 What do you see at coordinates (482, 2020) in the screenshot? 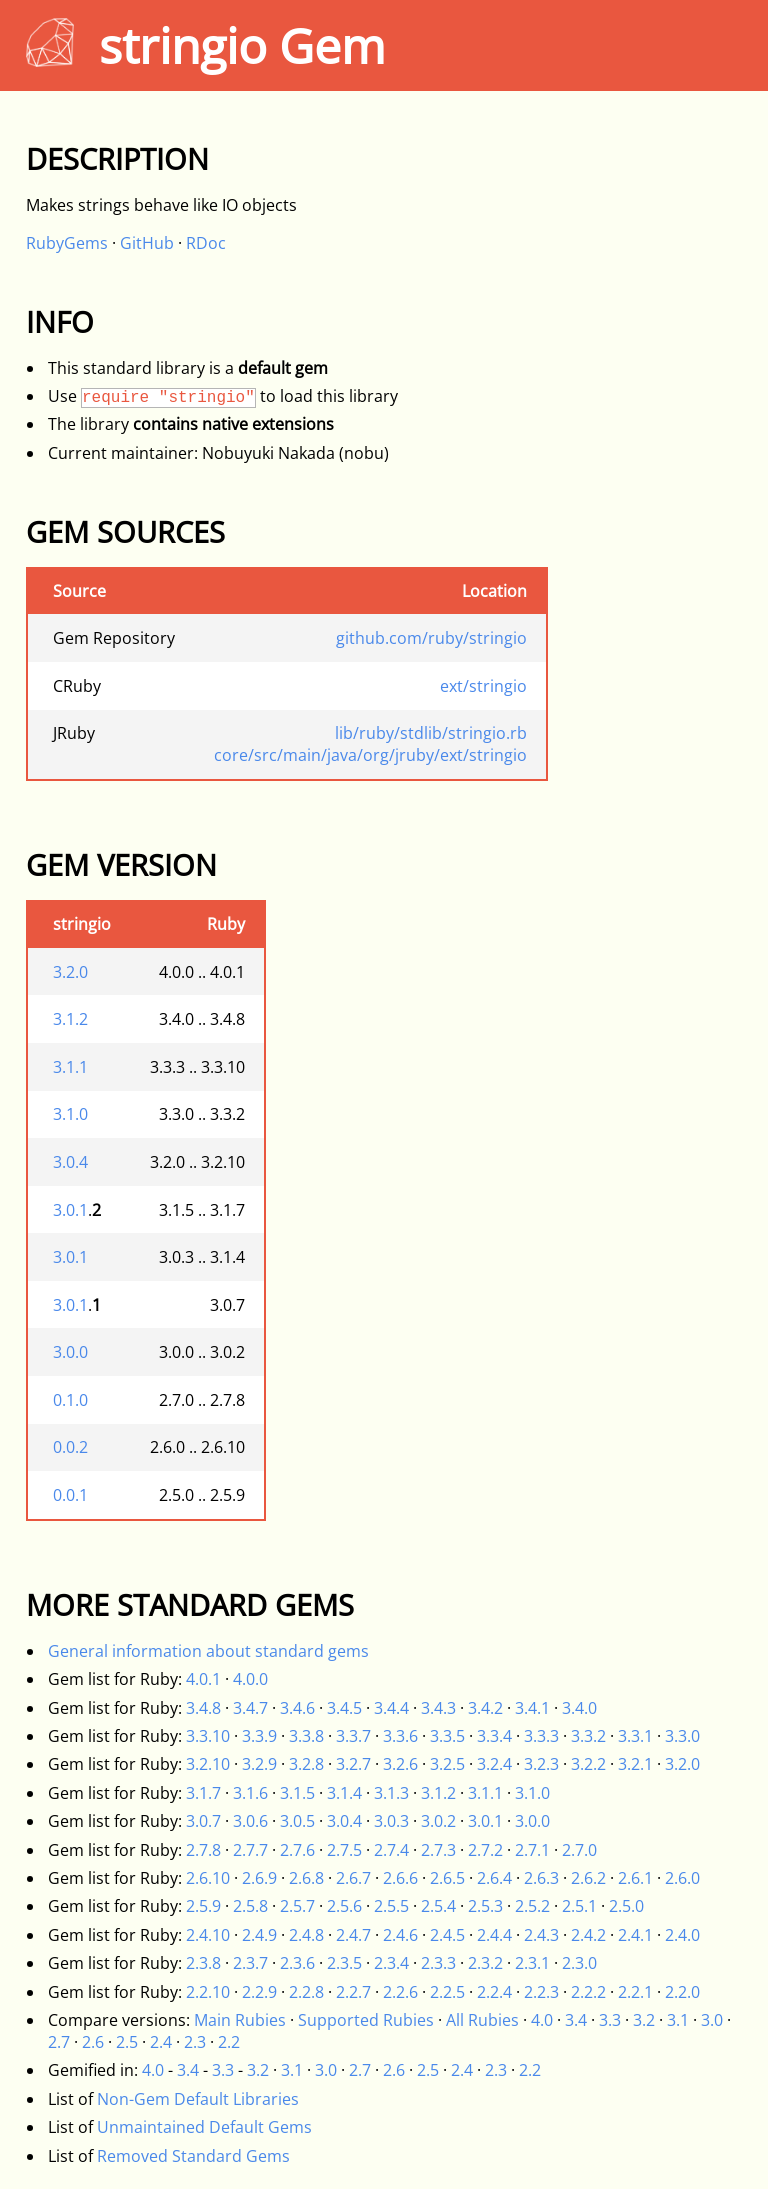
I see `All Rubies` at bounding box center [482, 2020].